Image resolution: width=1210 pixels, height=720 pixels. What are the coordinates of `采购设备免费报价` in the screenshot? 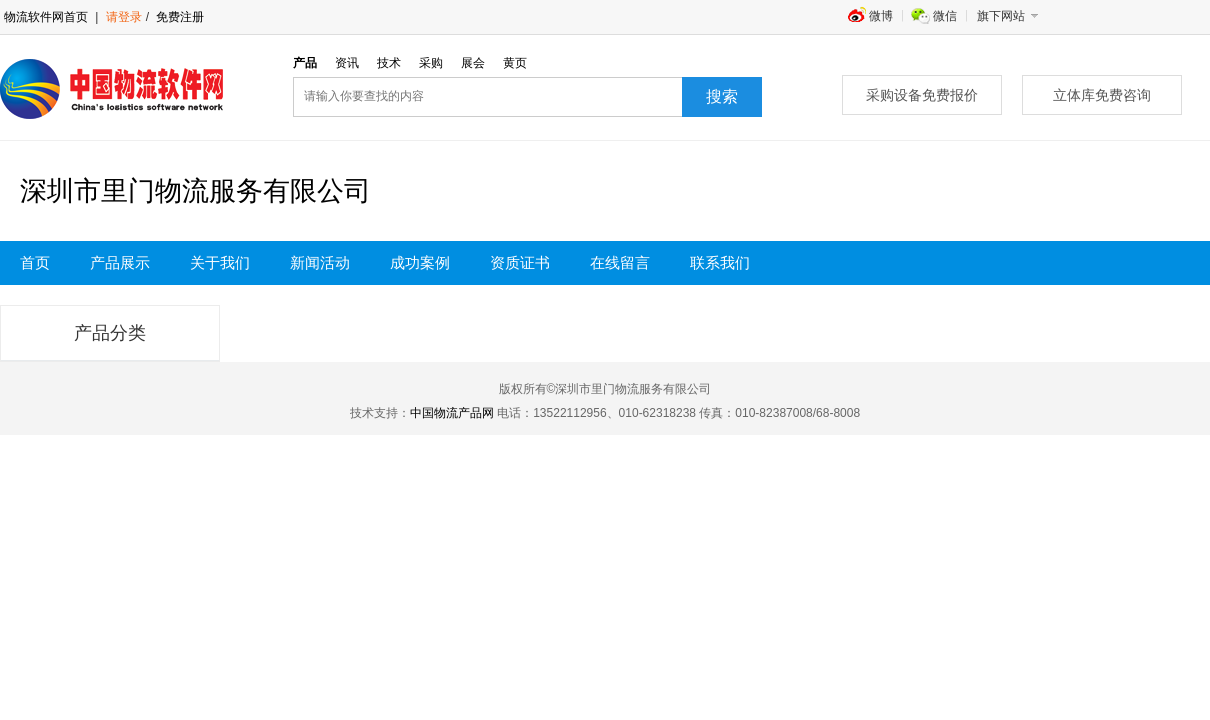 It's located at (922, 95).